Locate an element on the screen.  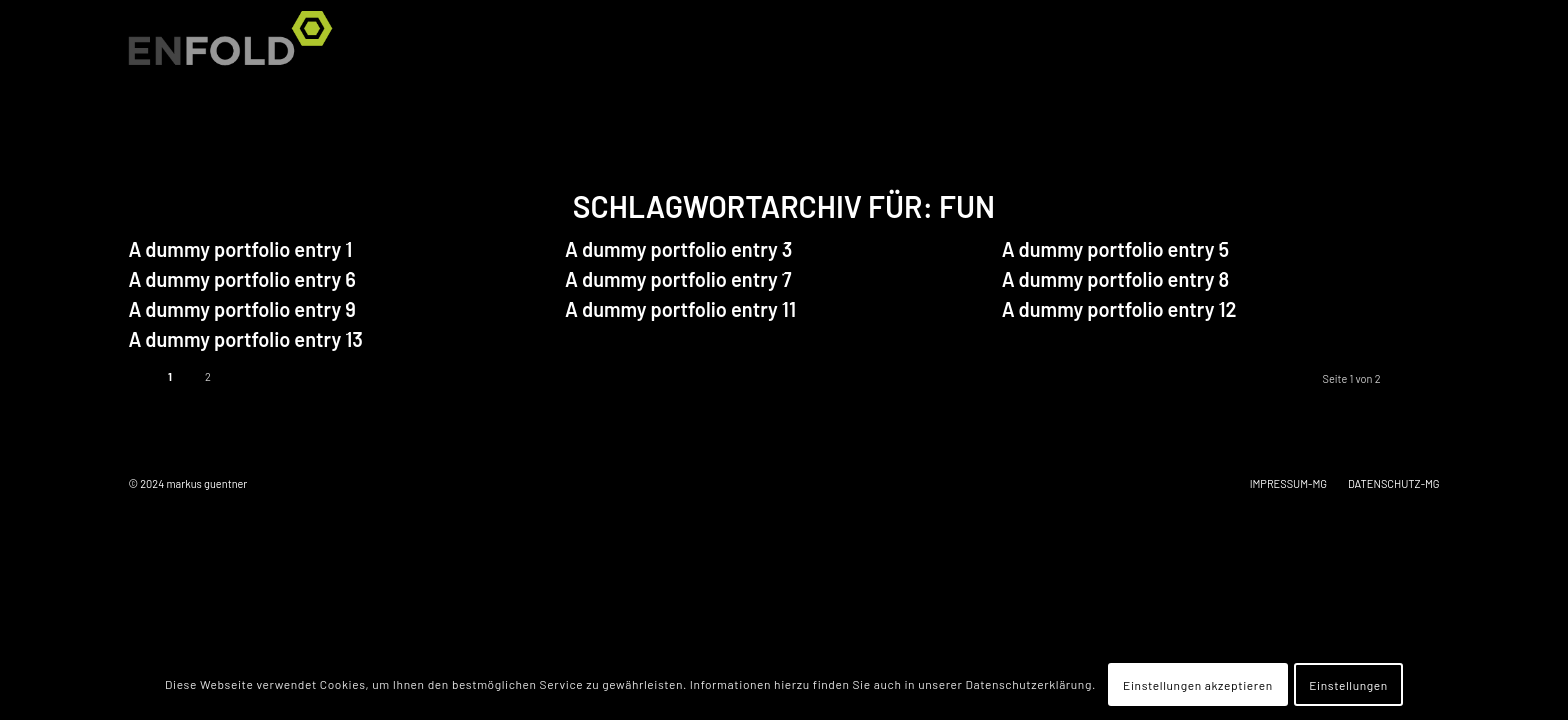
Einstellungen is located at coordinates (1348, 685).